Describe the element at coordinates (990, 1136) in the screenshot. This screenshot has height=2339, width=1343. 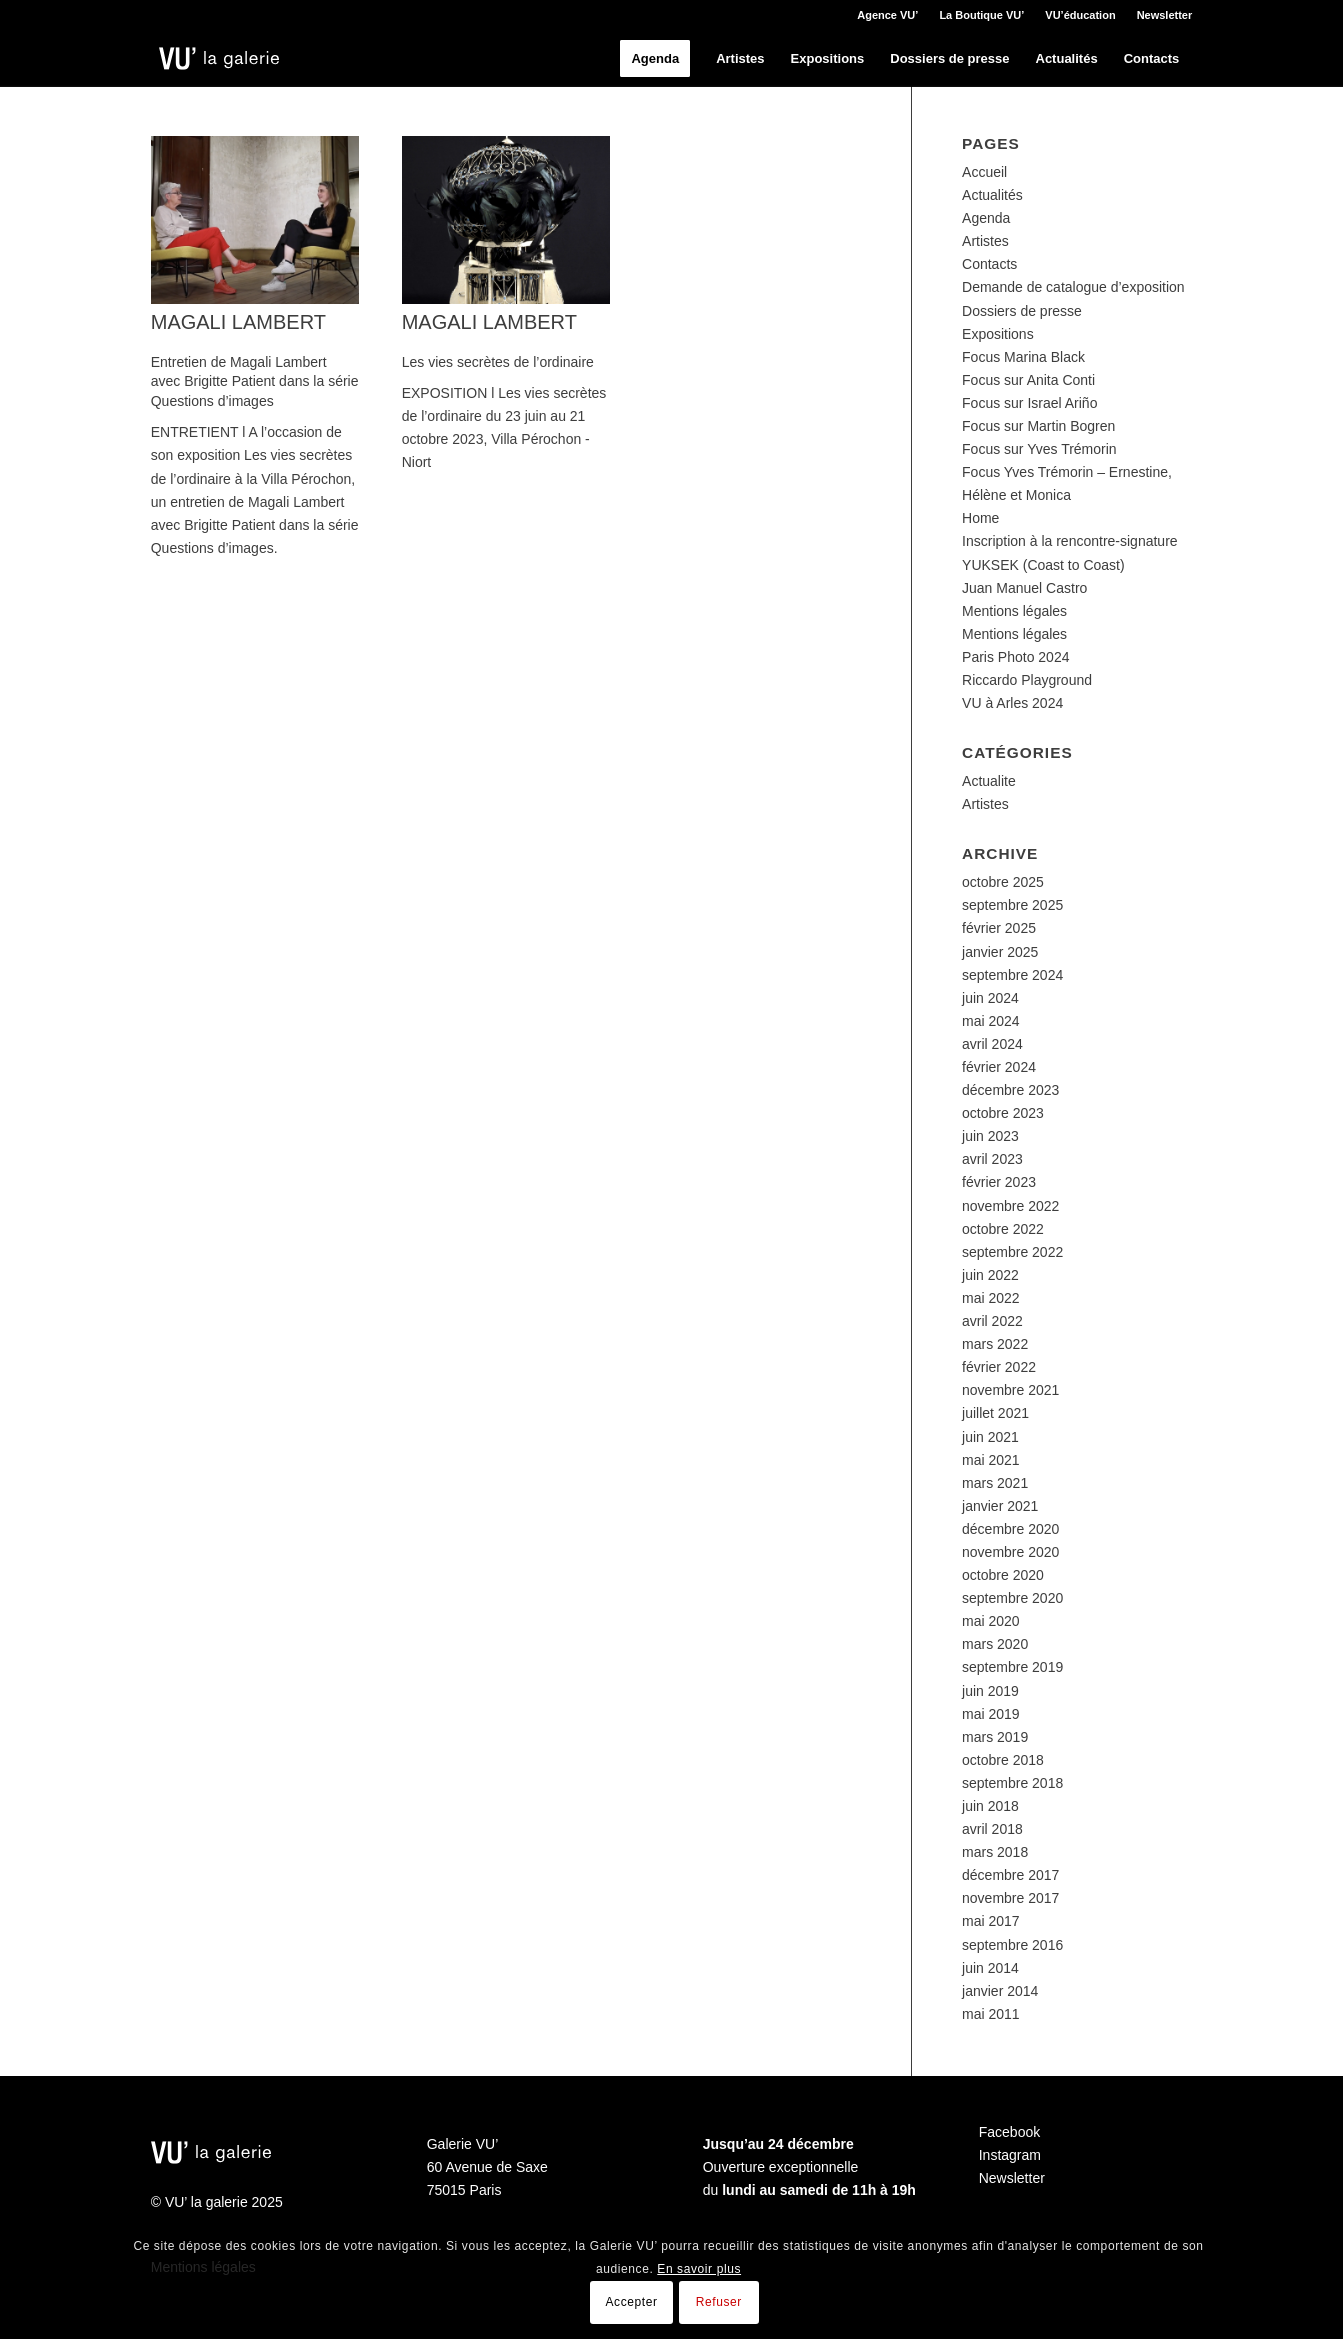
I see `juin 2023` at that location.